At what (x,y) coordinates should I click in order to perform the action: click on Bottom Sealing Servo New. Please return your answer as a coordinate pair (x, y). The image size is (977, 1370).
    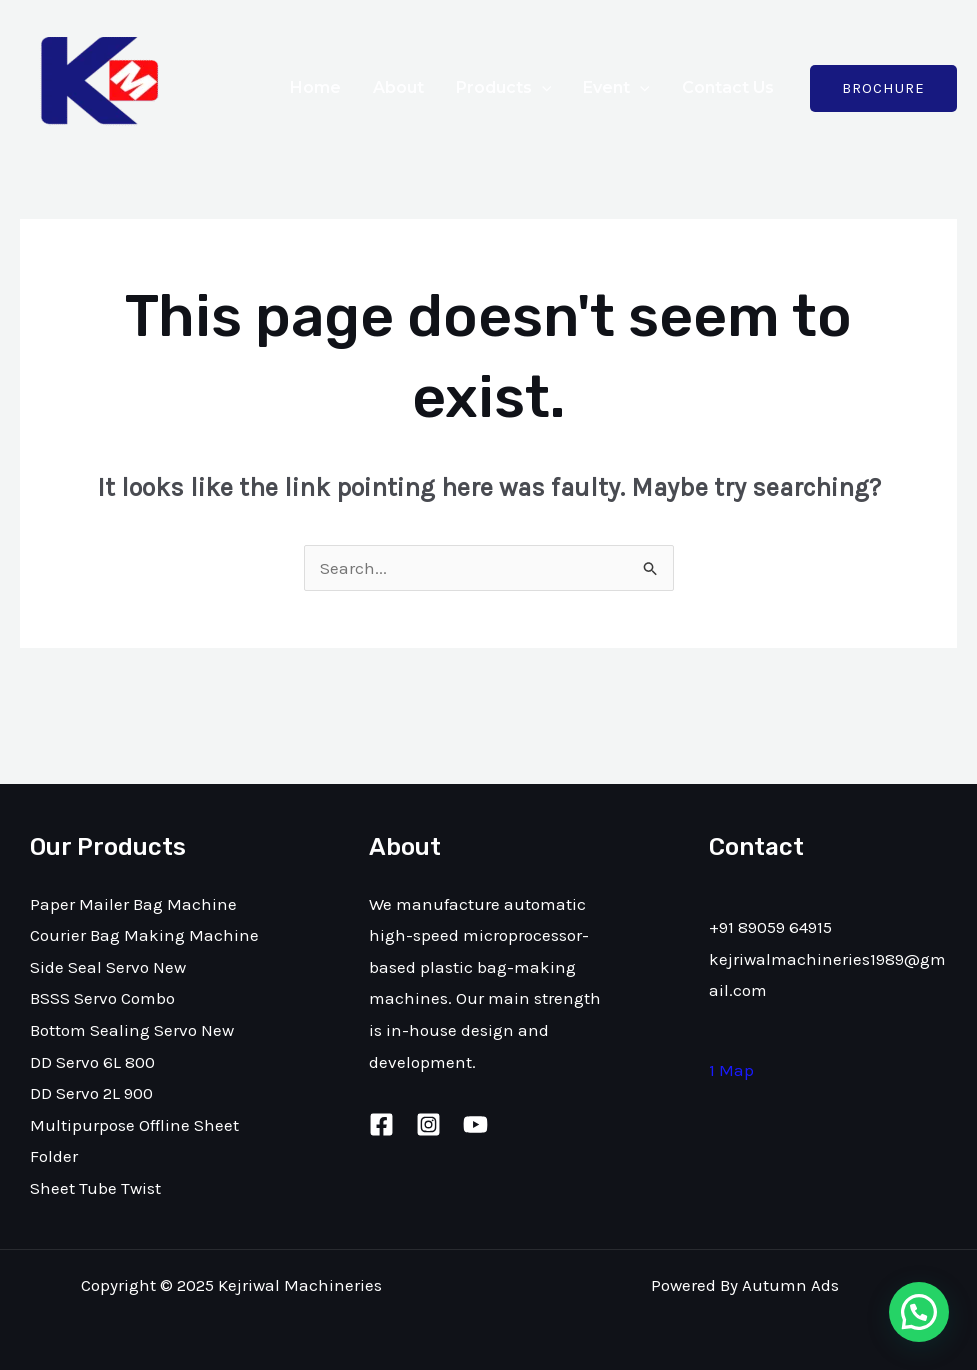
    Looking at the image, I should click on (132, 1030).